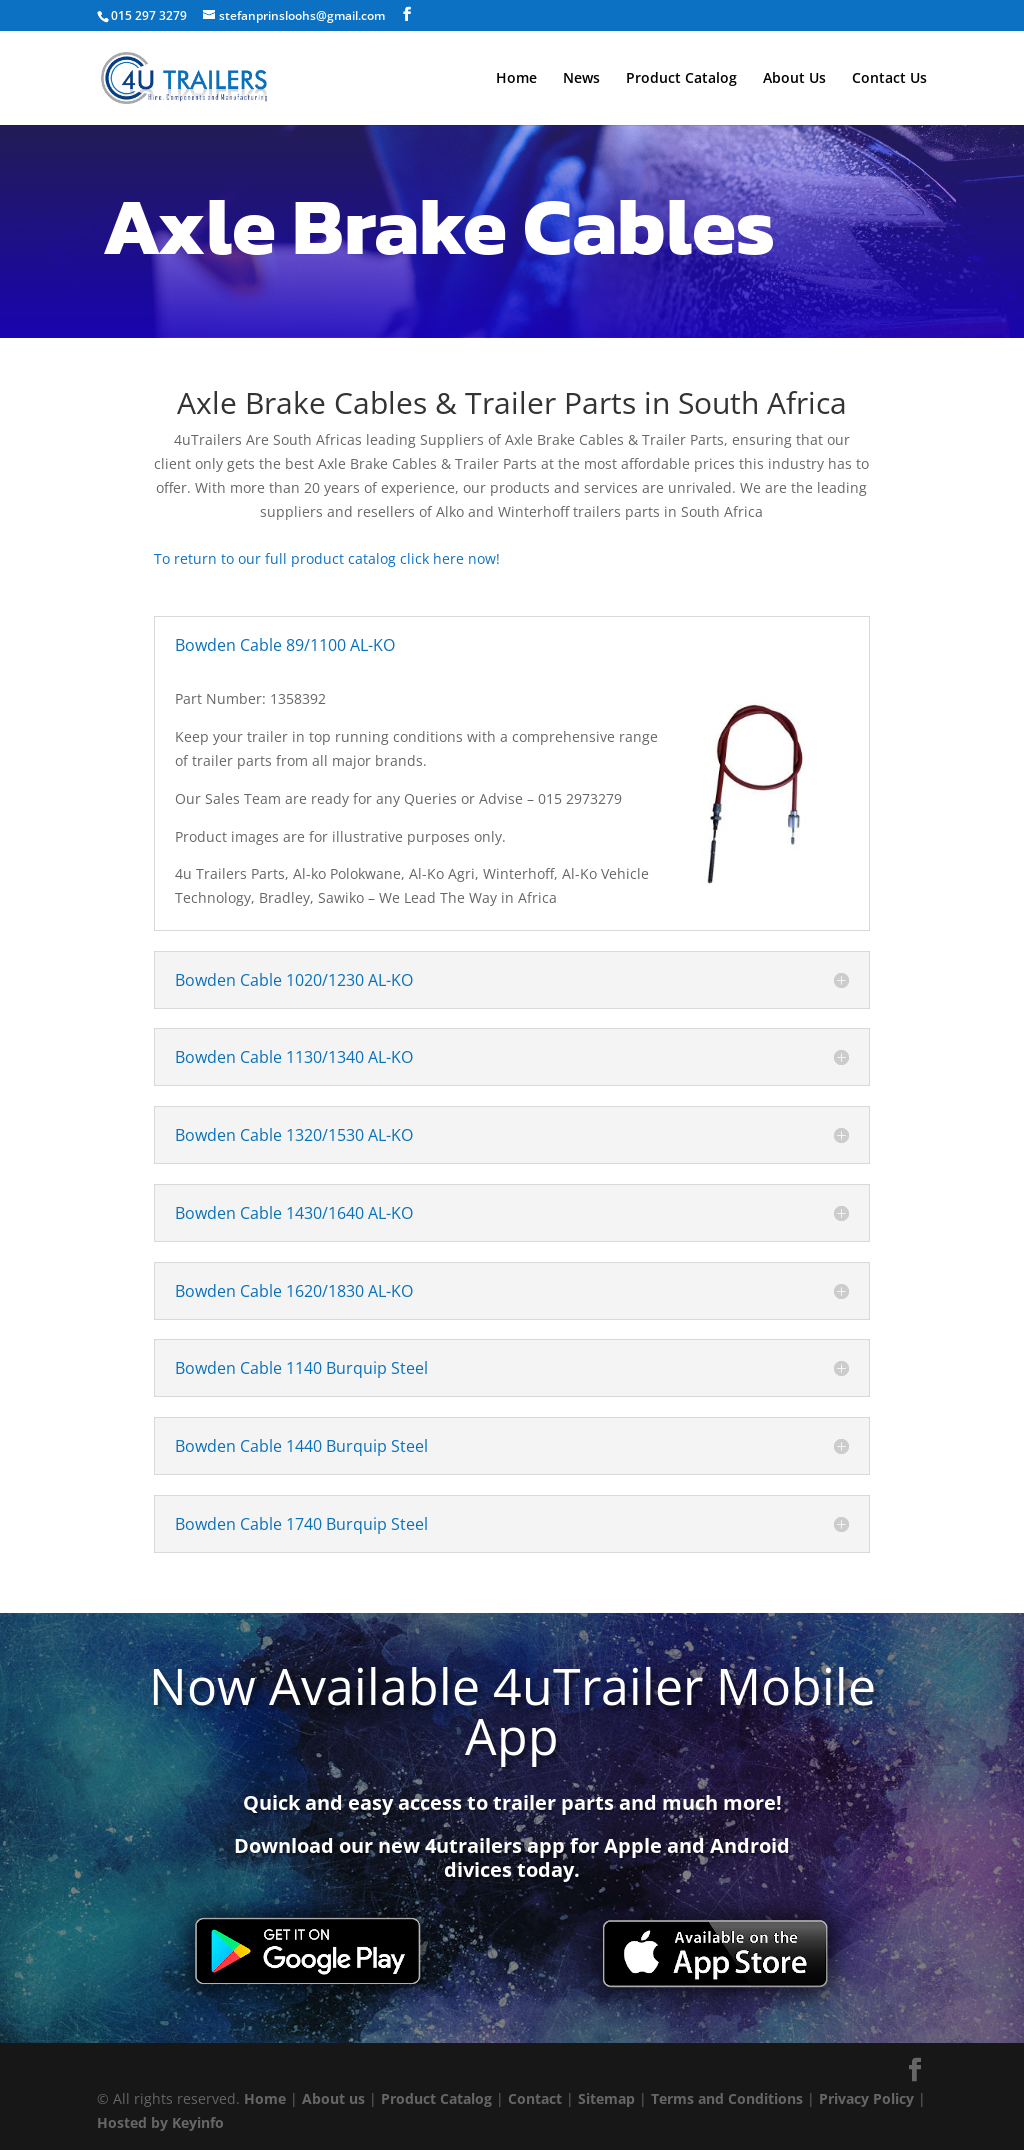 The height and width of the screenshot is (2150, 1024). What do you see at coordinates (681, 79) in the screenshot?
I see `Product Catalog` at bounding box center [681, 79].